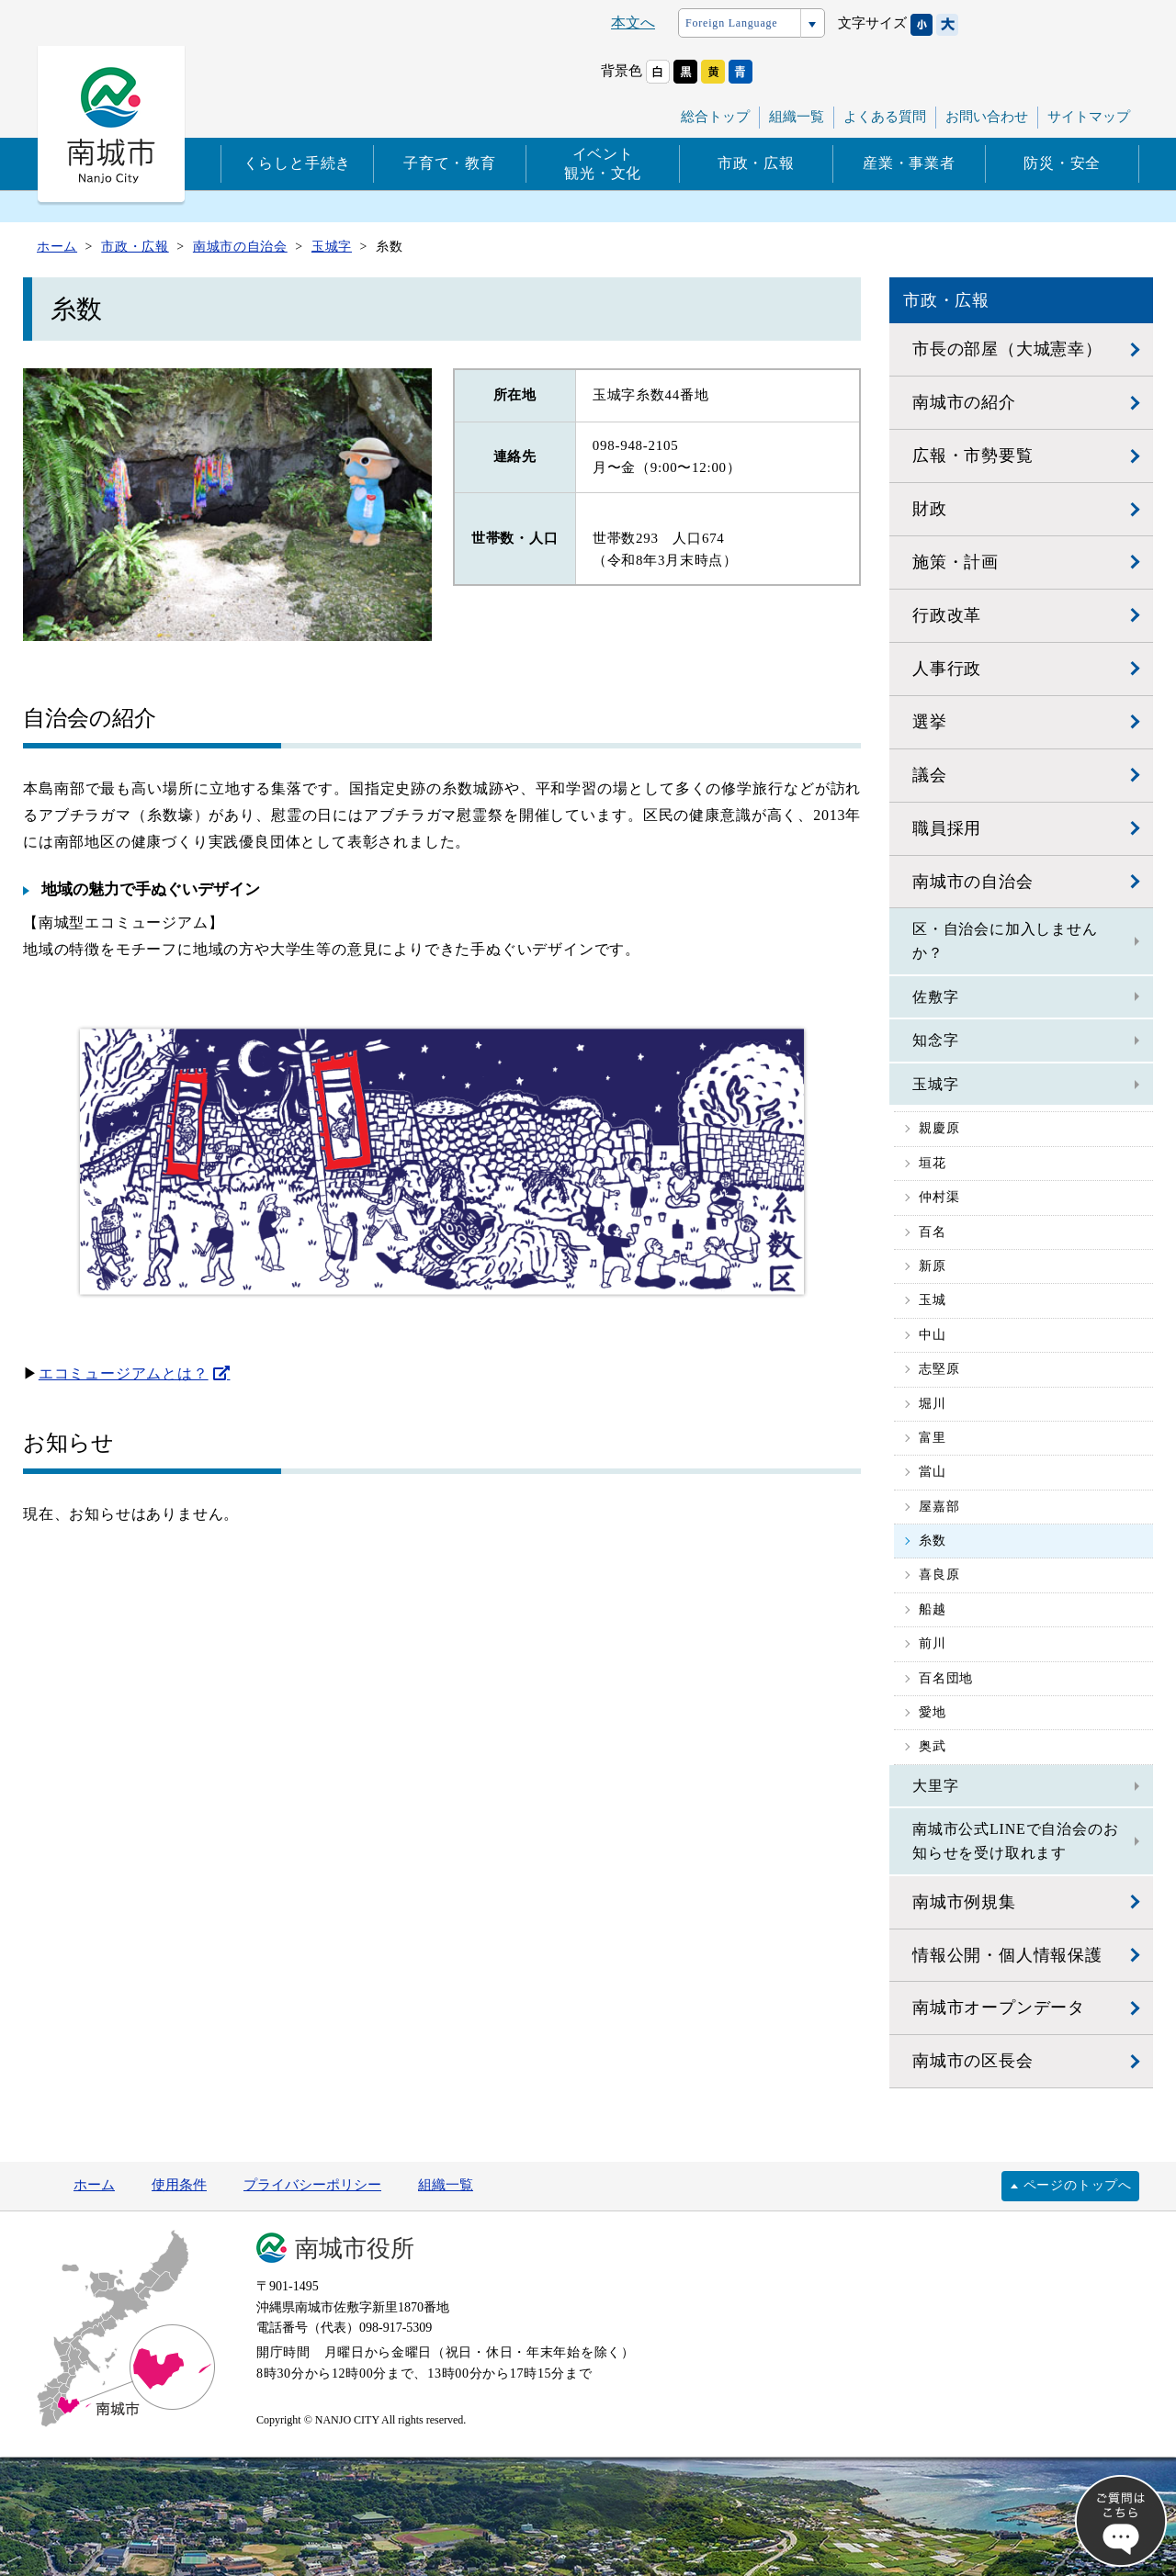 This screenshot has width=1176, height=2576. What do you see at coordinates (935, 1040) in the screenshot?
I see `知念字` at bounding box center [935, 1040].